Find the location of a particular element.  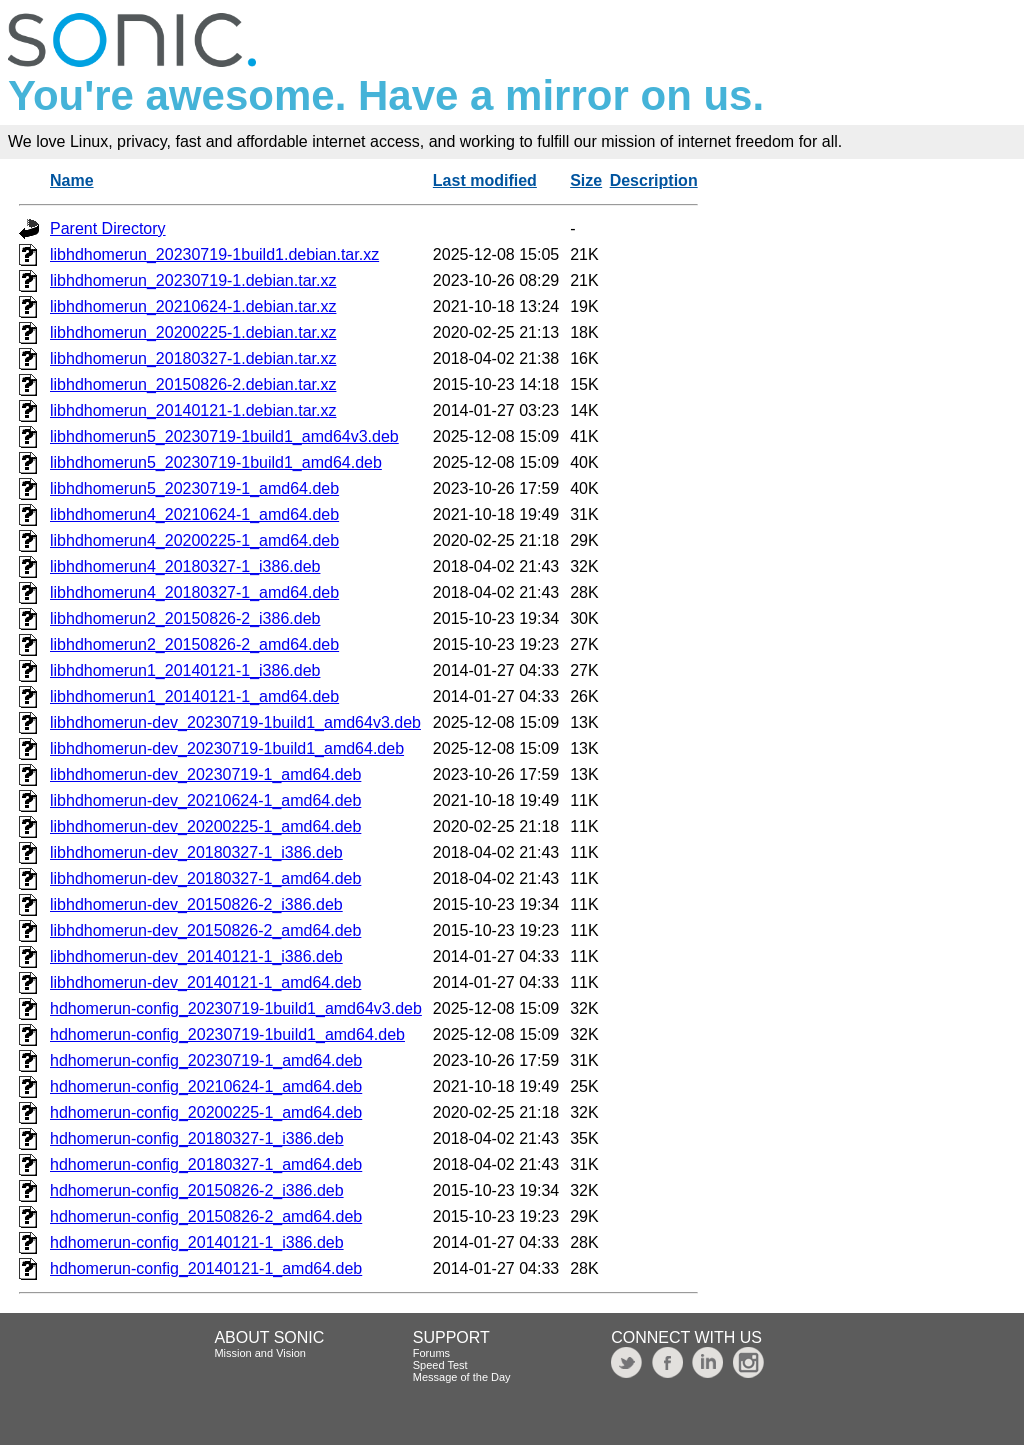

libhdhomerun5_20230719-1build1_amd64v3.deb is located at coordinates (224, 436).